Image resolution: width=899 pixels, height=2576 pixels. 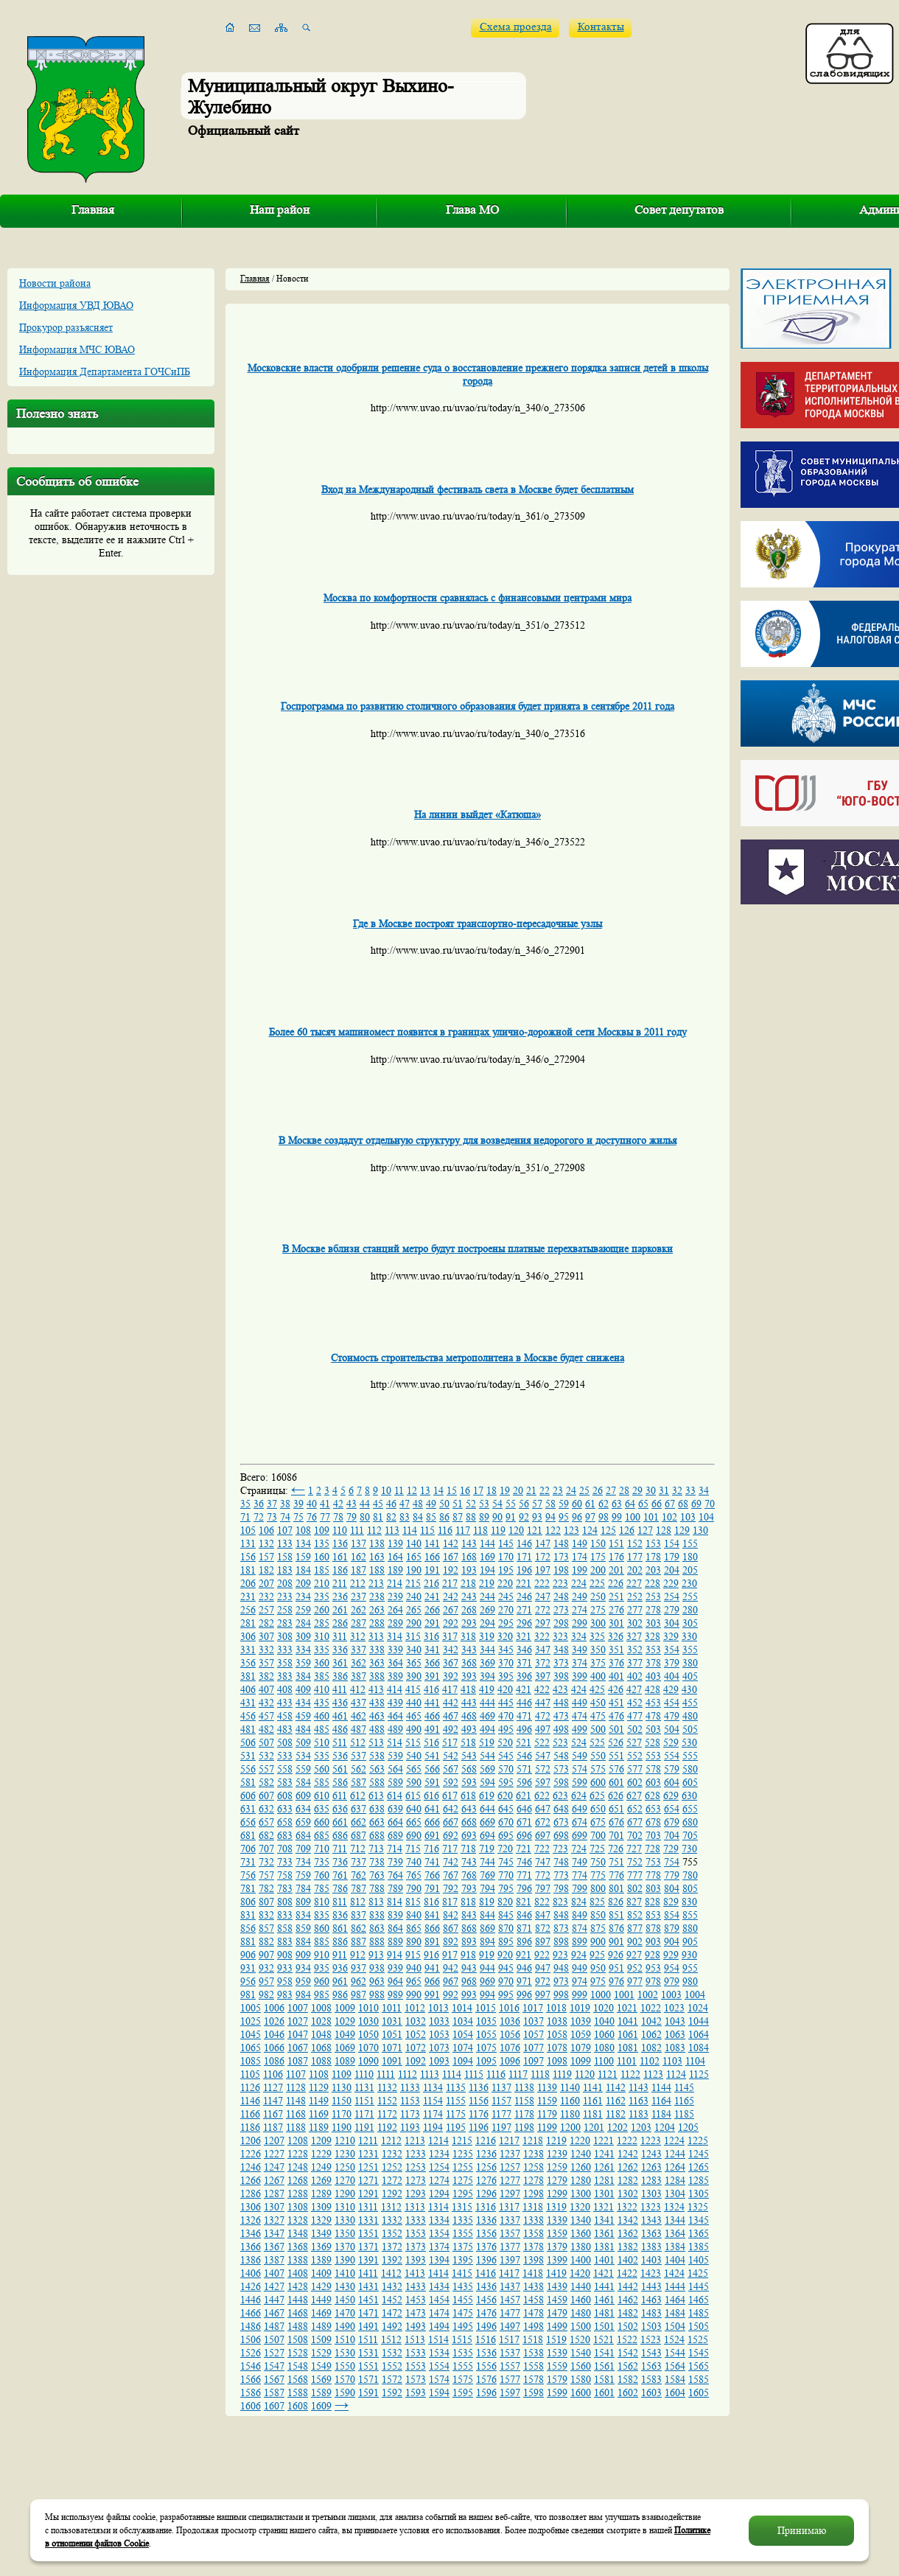 I want to click on 1537, so click(x=510, y=2353).